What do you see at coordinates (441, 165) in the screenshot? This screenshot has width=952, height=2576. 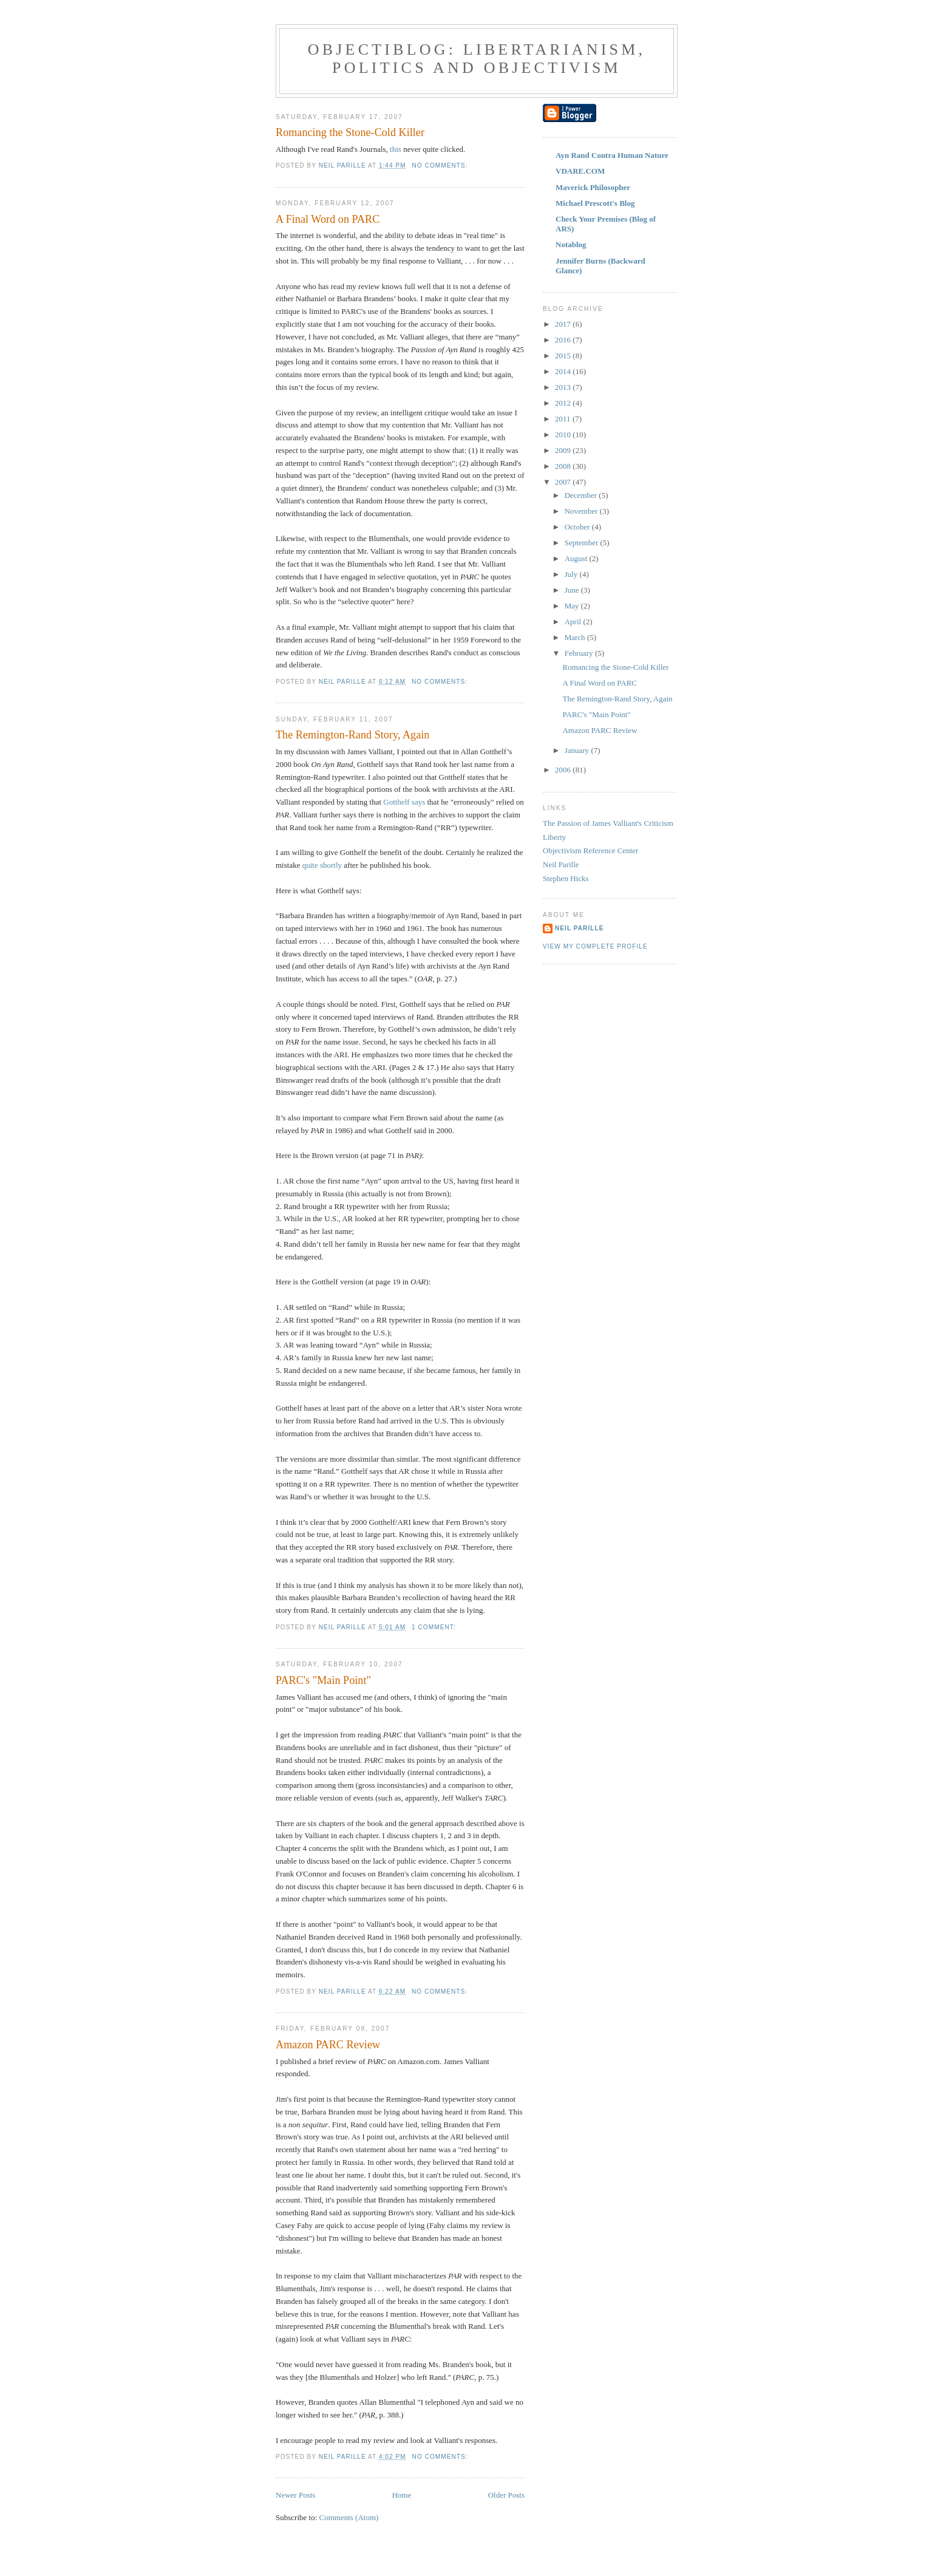 I see `No comments:` at bounding box center [441, 165].